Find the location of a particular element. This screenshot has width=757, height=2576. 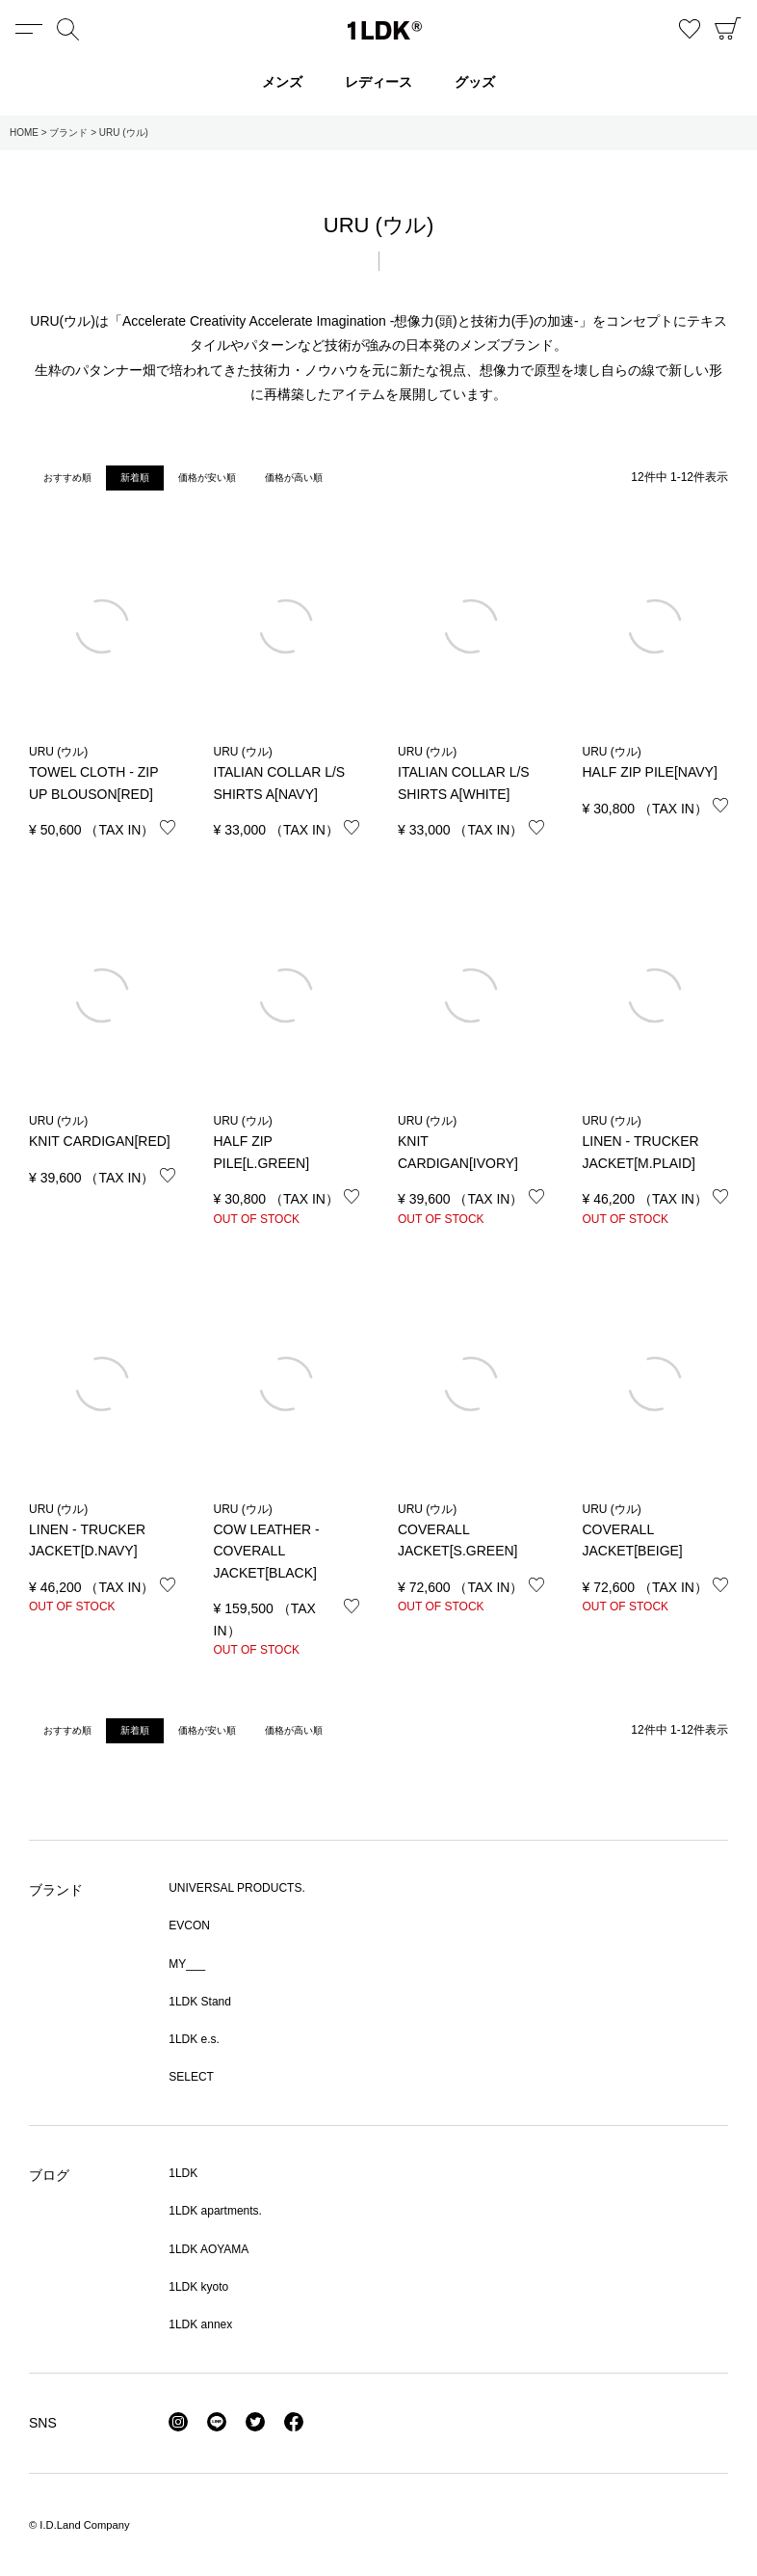

Instagram is located at coordinates (178, 2421).